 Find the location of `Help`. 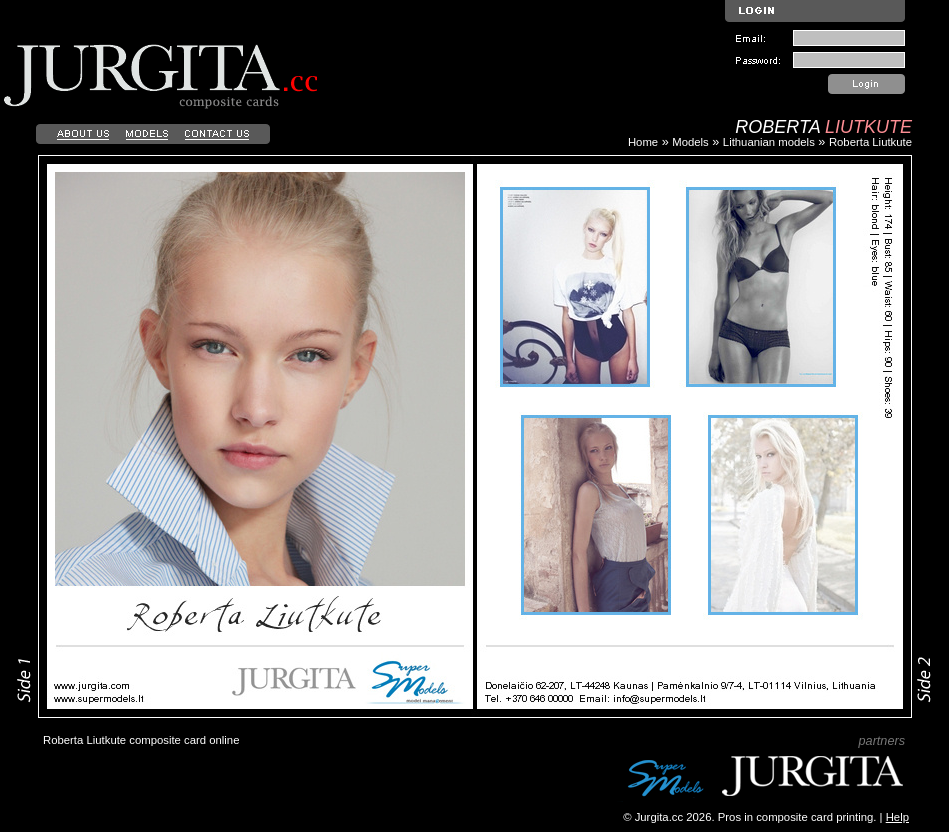

Help is located at coordinates (897, 817).